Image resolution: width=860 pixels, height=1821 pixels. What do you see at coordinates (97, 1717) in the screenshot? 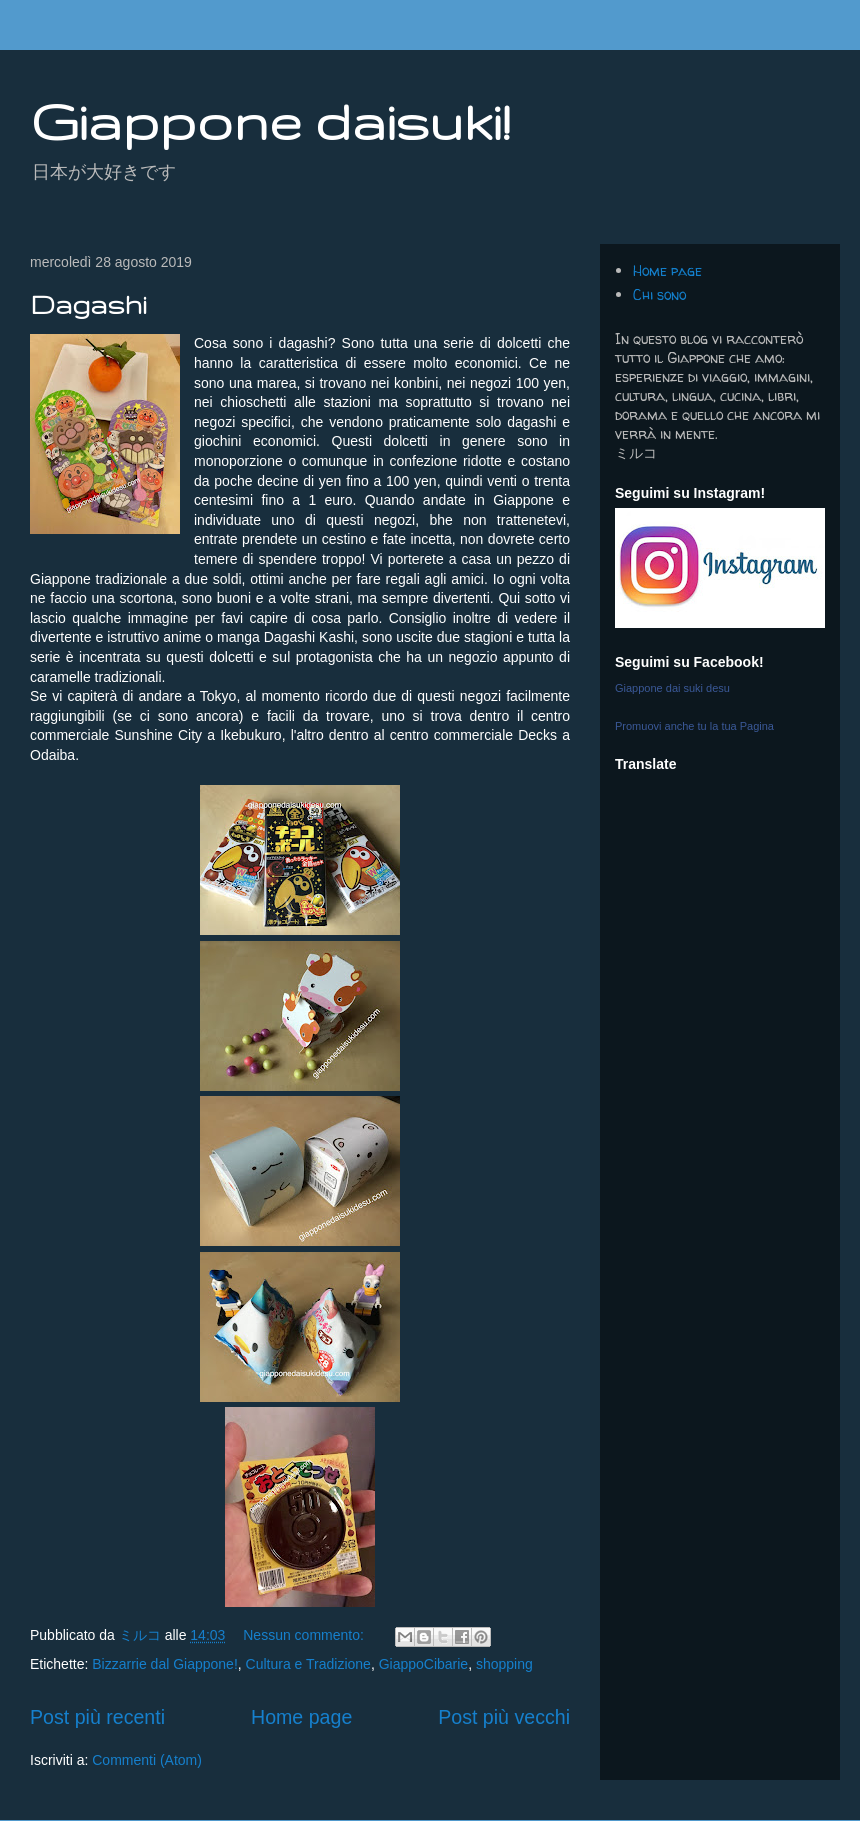
I see `Post più recenti` at bounding box center [97, 1717].